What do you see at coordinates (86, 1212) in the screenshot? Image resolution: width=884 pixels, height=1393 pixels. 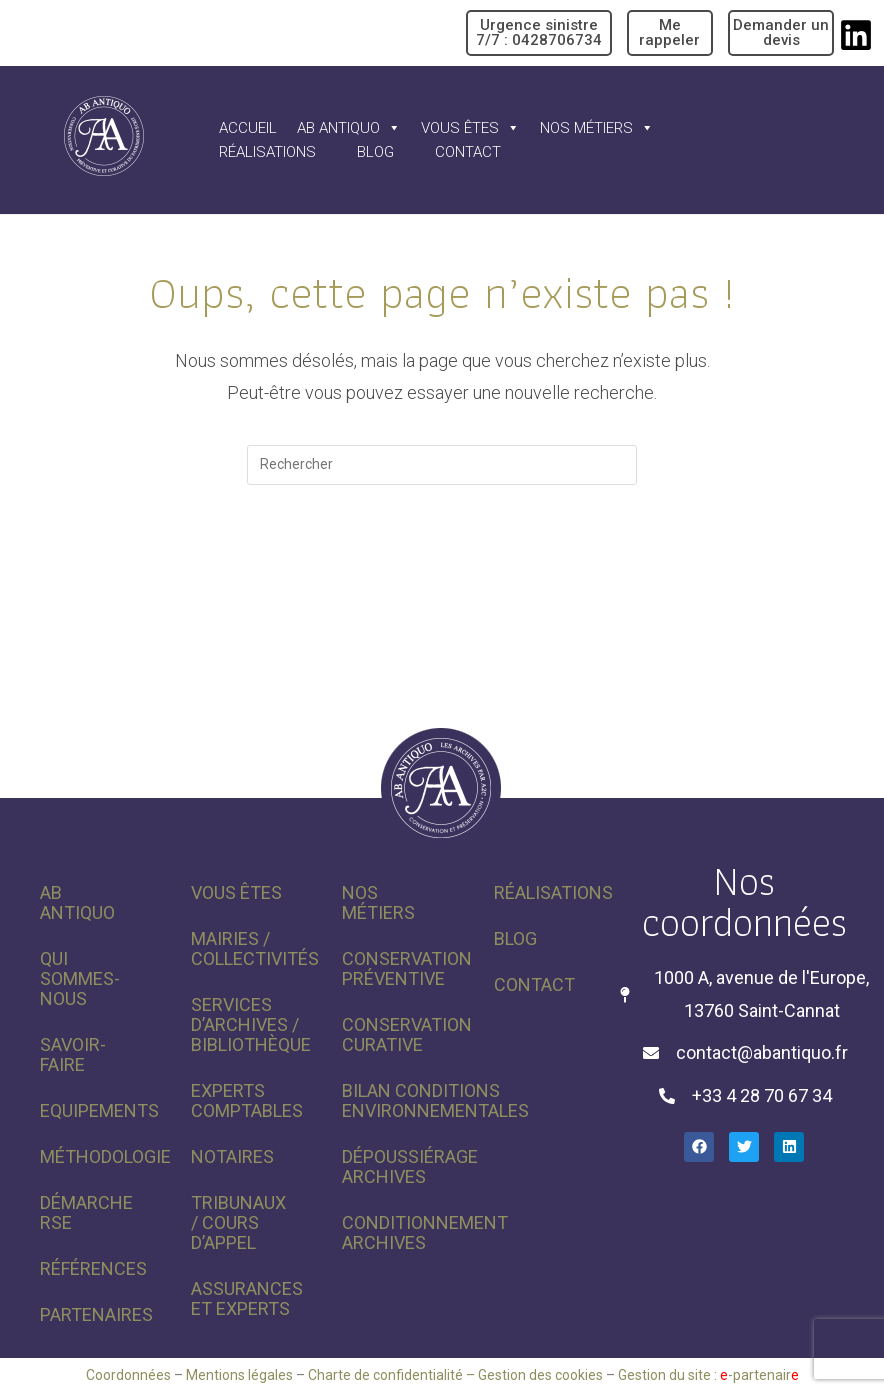 I see `Démarche RSE` at bounding box center [86, 1212].